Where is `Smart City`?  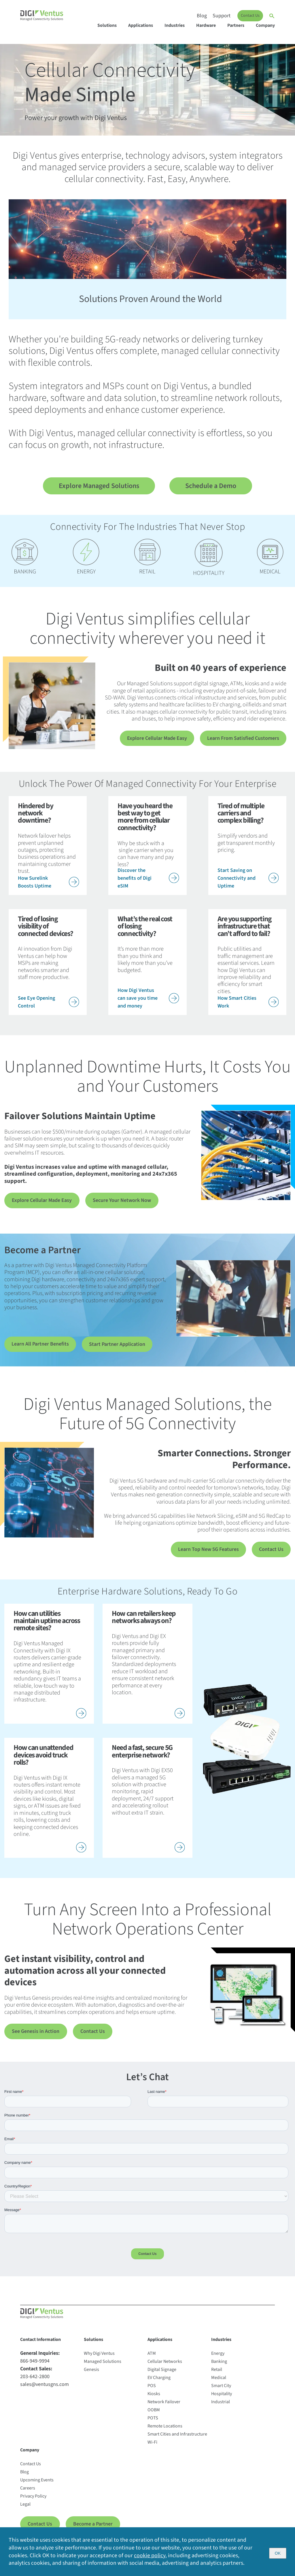
Smart City is located at coordinates (221, 2390).